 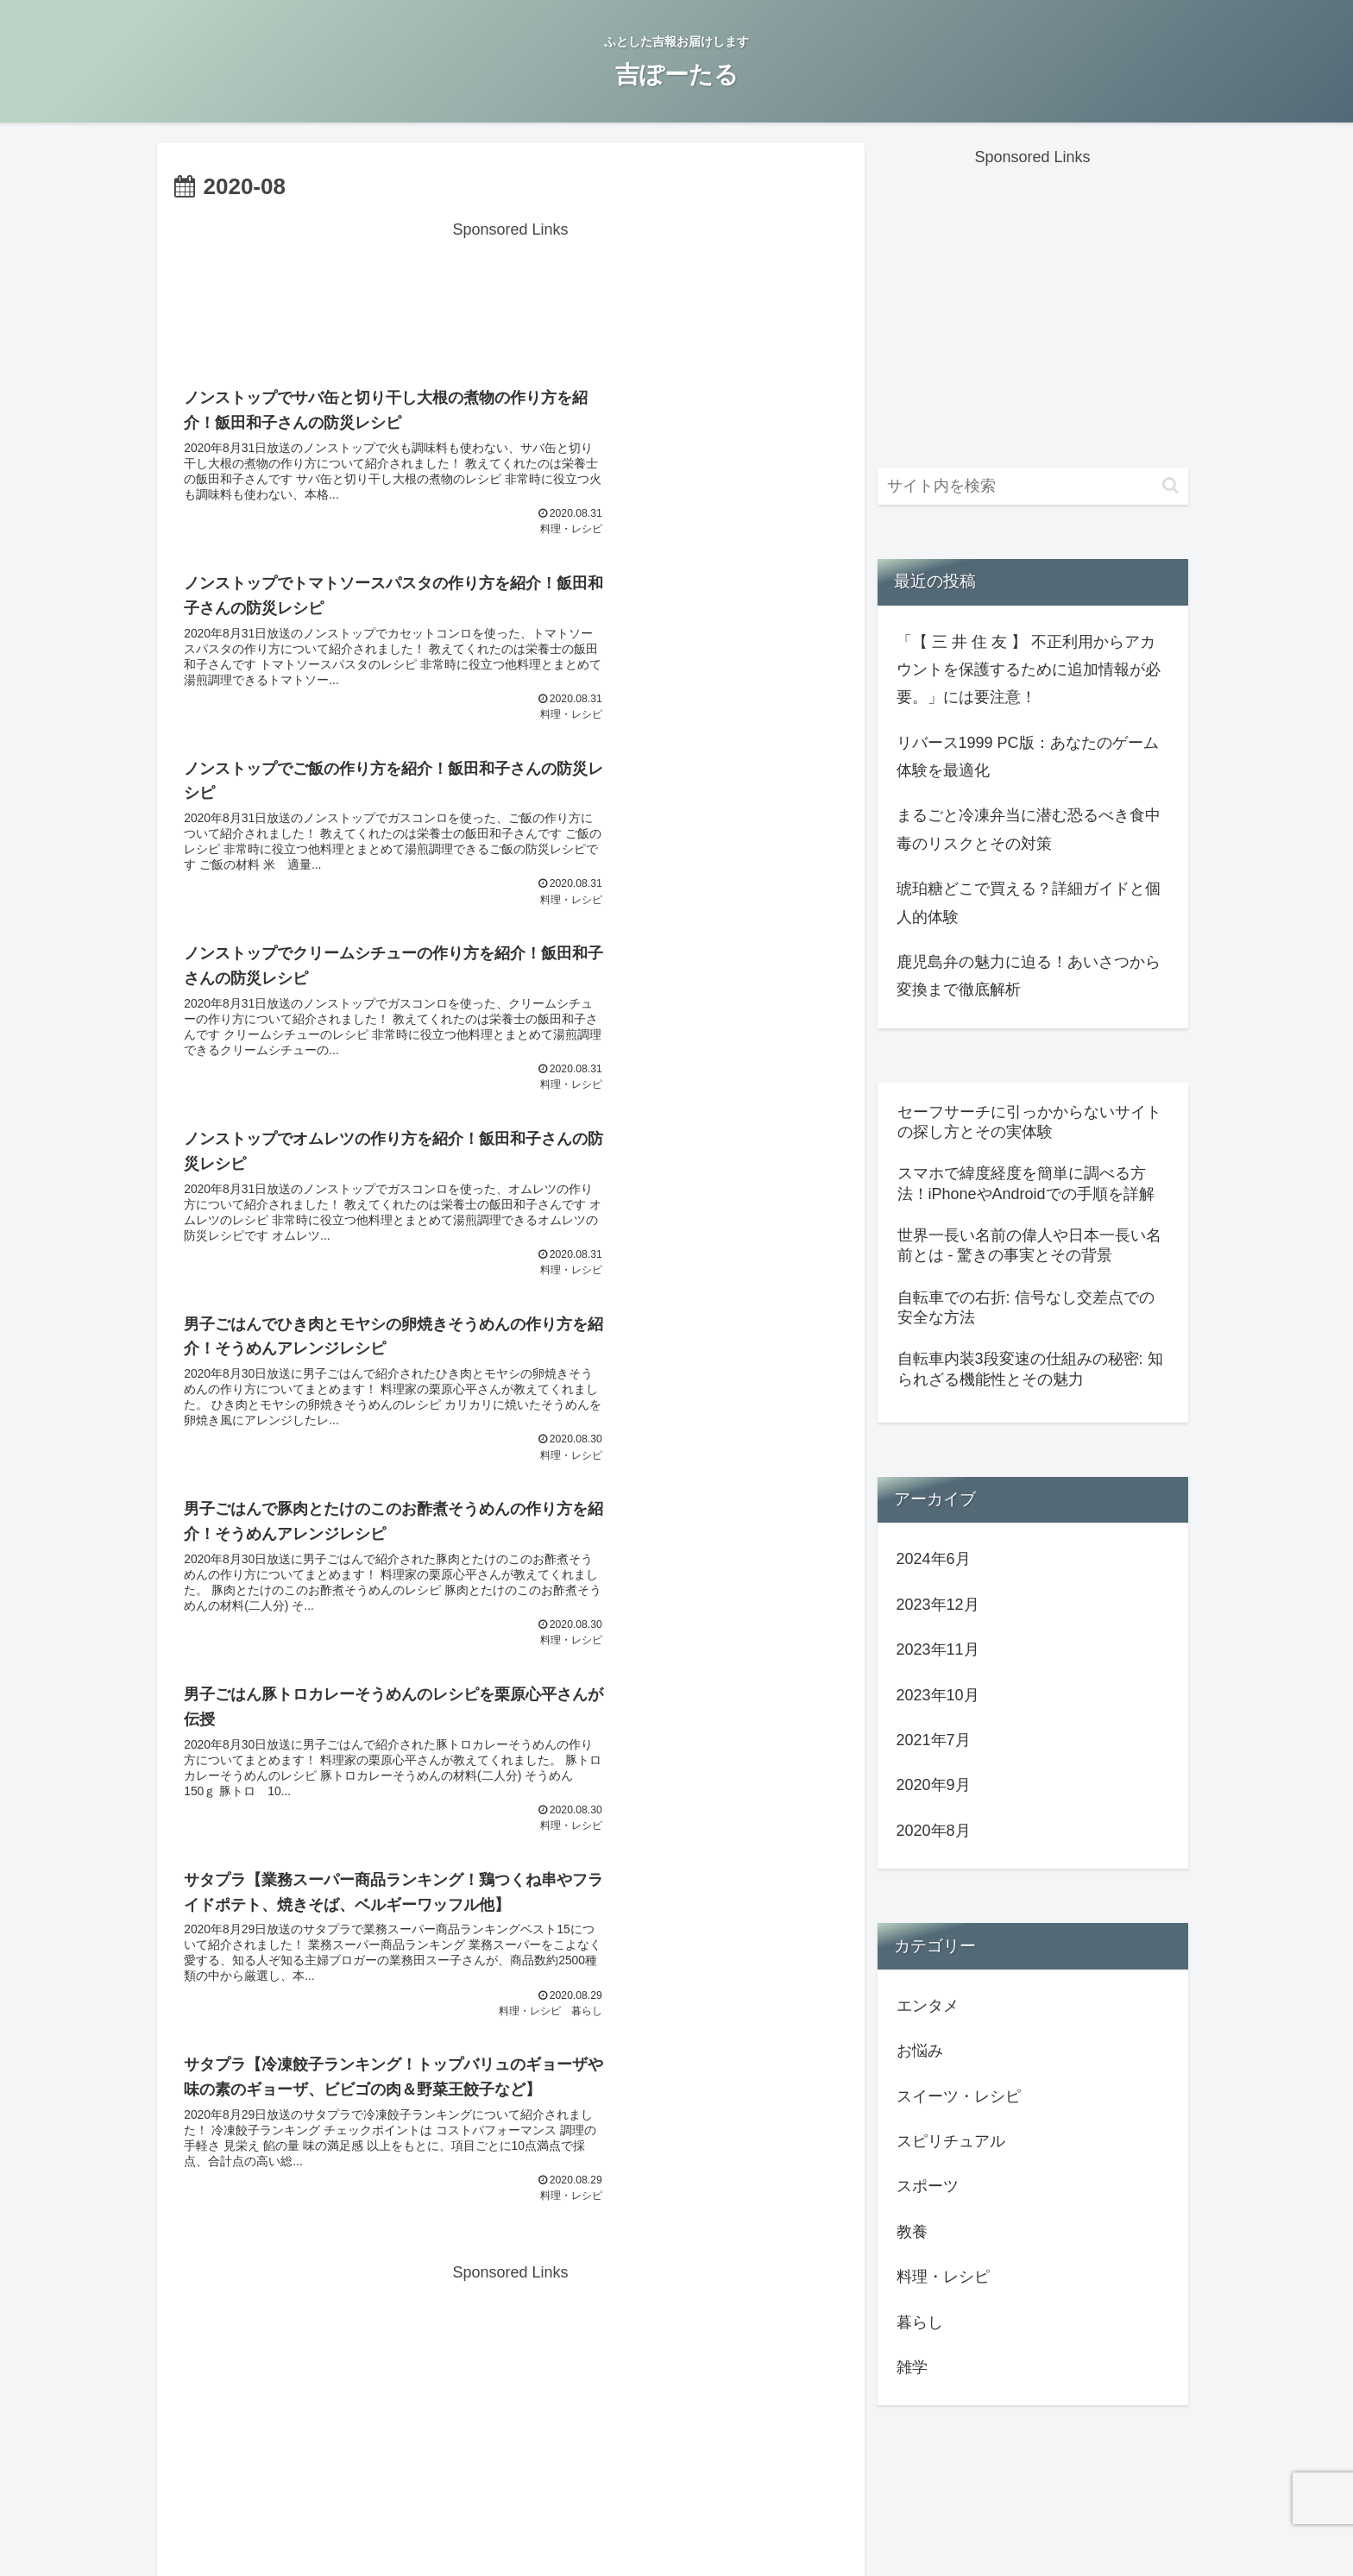 I want to click on サイトマップ, so click(x=823, y=2522).